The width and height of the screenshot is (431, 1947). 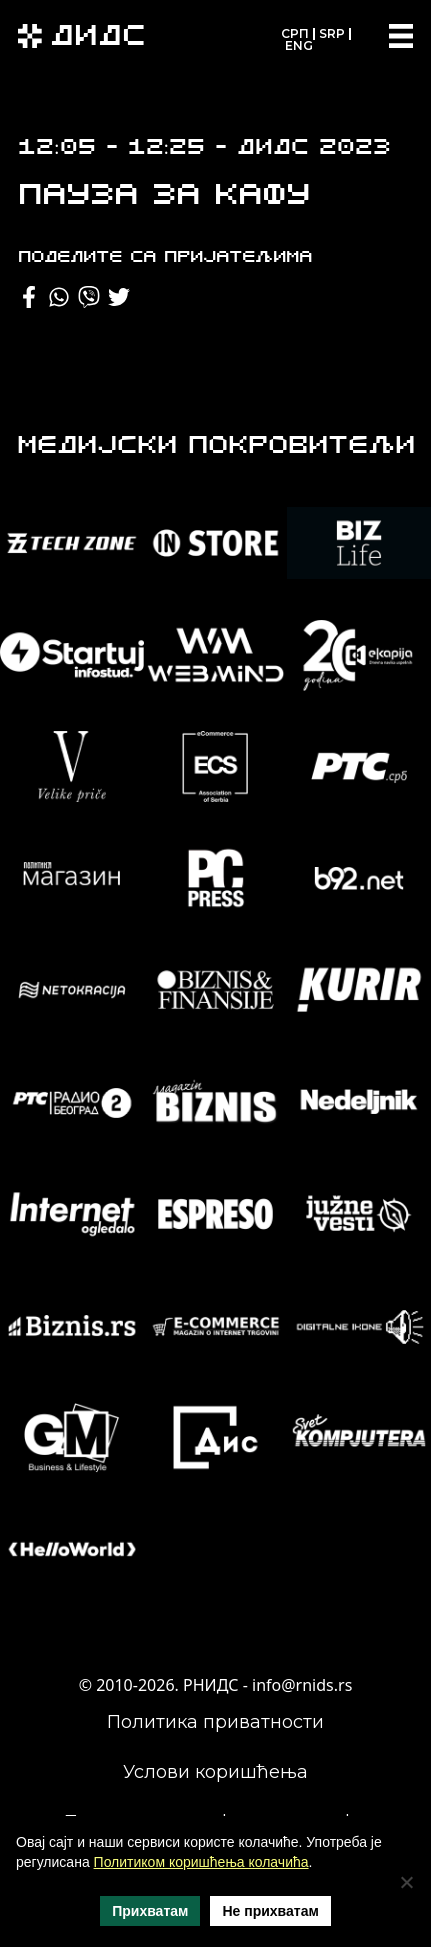 What do you see at coordinates (201, 1862) in the screenshot?
I see `Политиком коришћења колачића` at bounding box center [201, 1862].